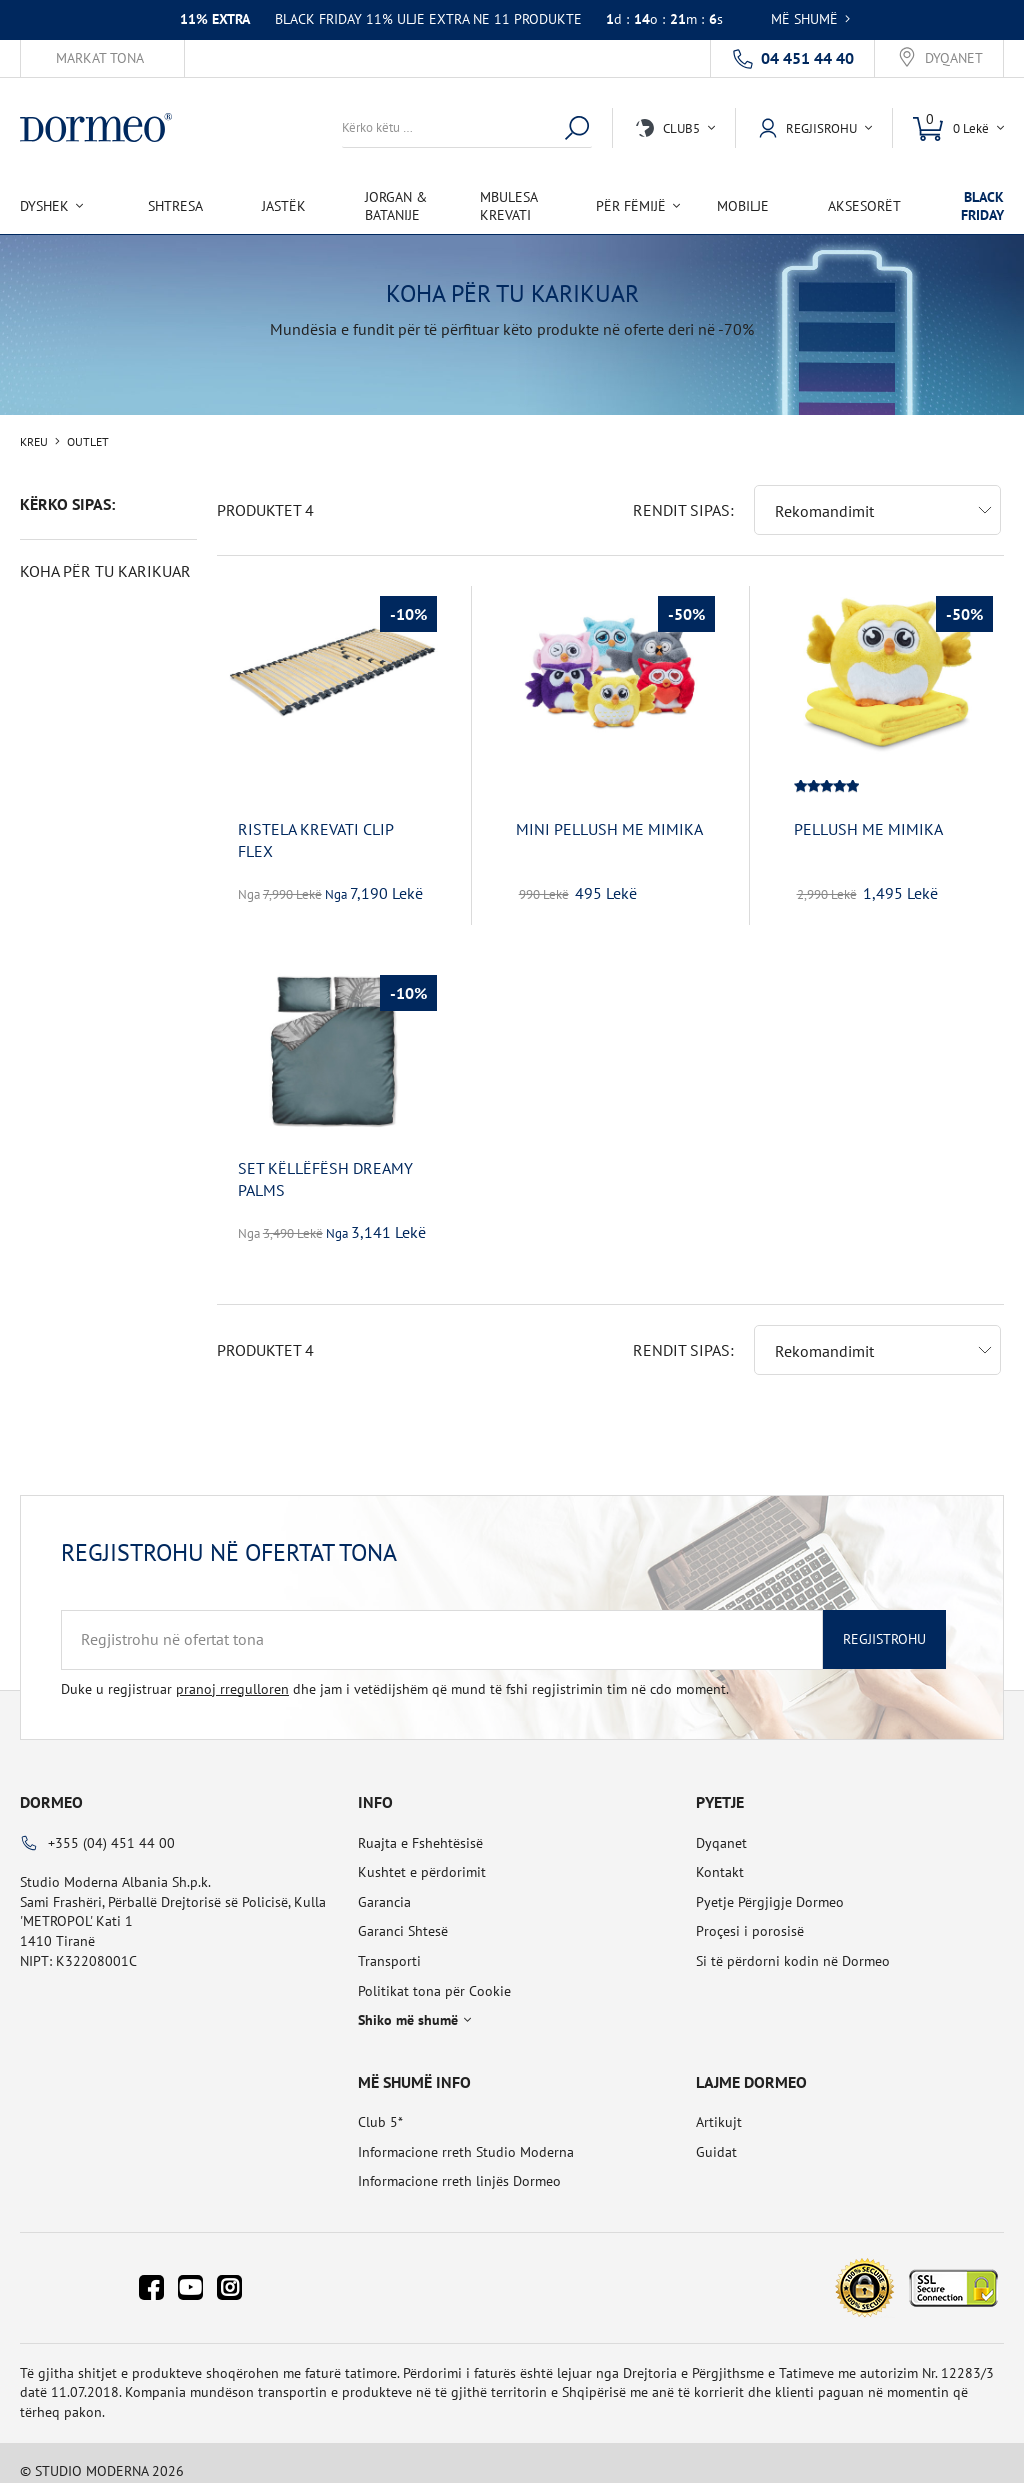  I want to click on Artikujt, so click(719, 2106).